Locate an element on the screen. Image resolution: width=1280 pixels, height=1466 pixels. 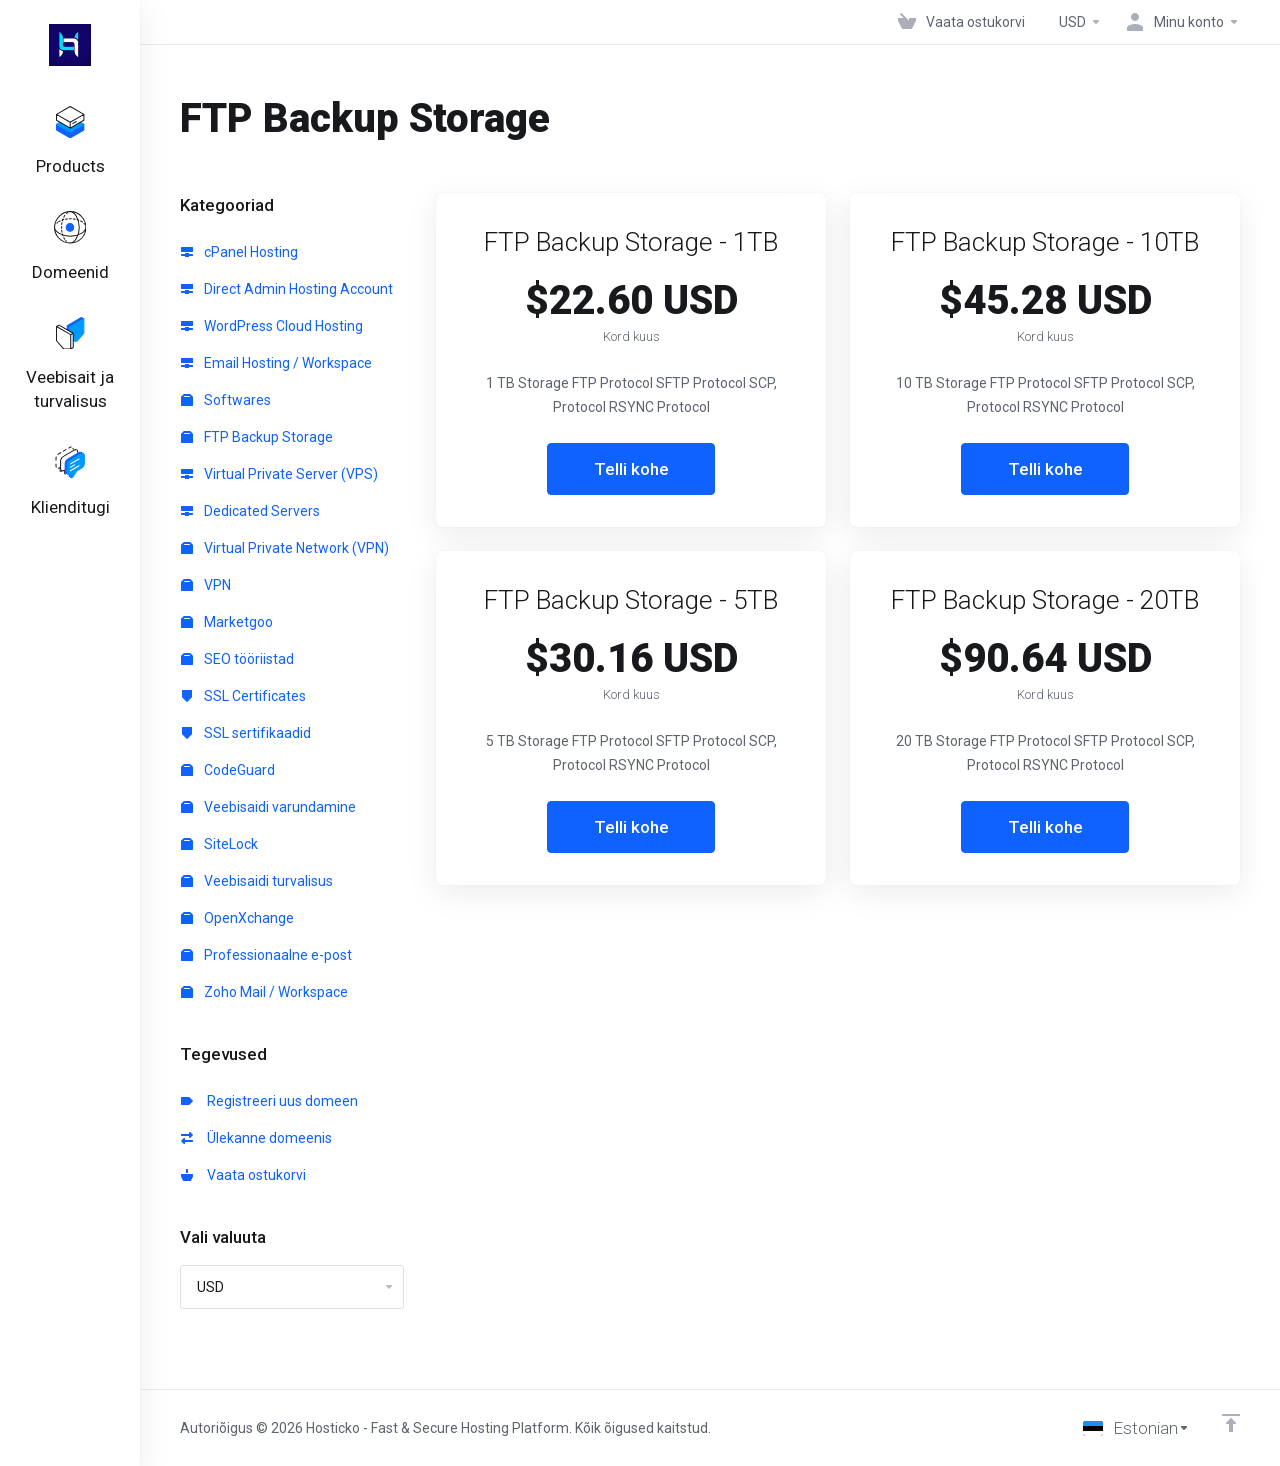
SiteLock is located at coordinates (219, 844).